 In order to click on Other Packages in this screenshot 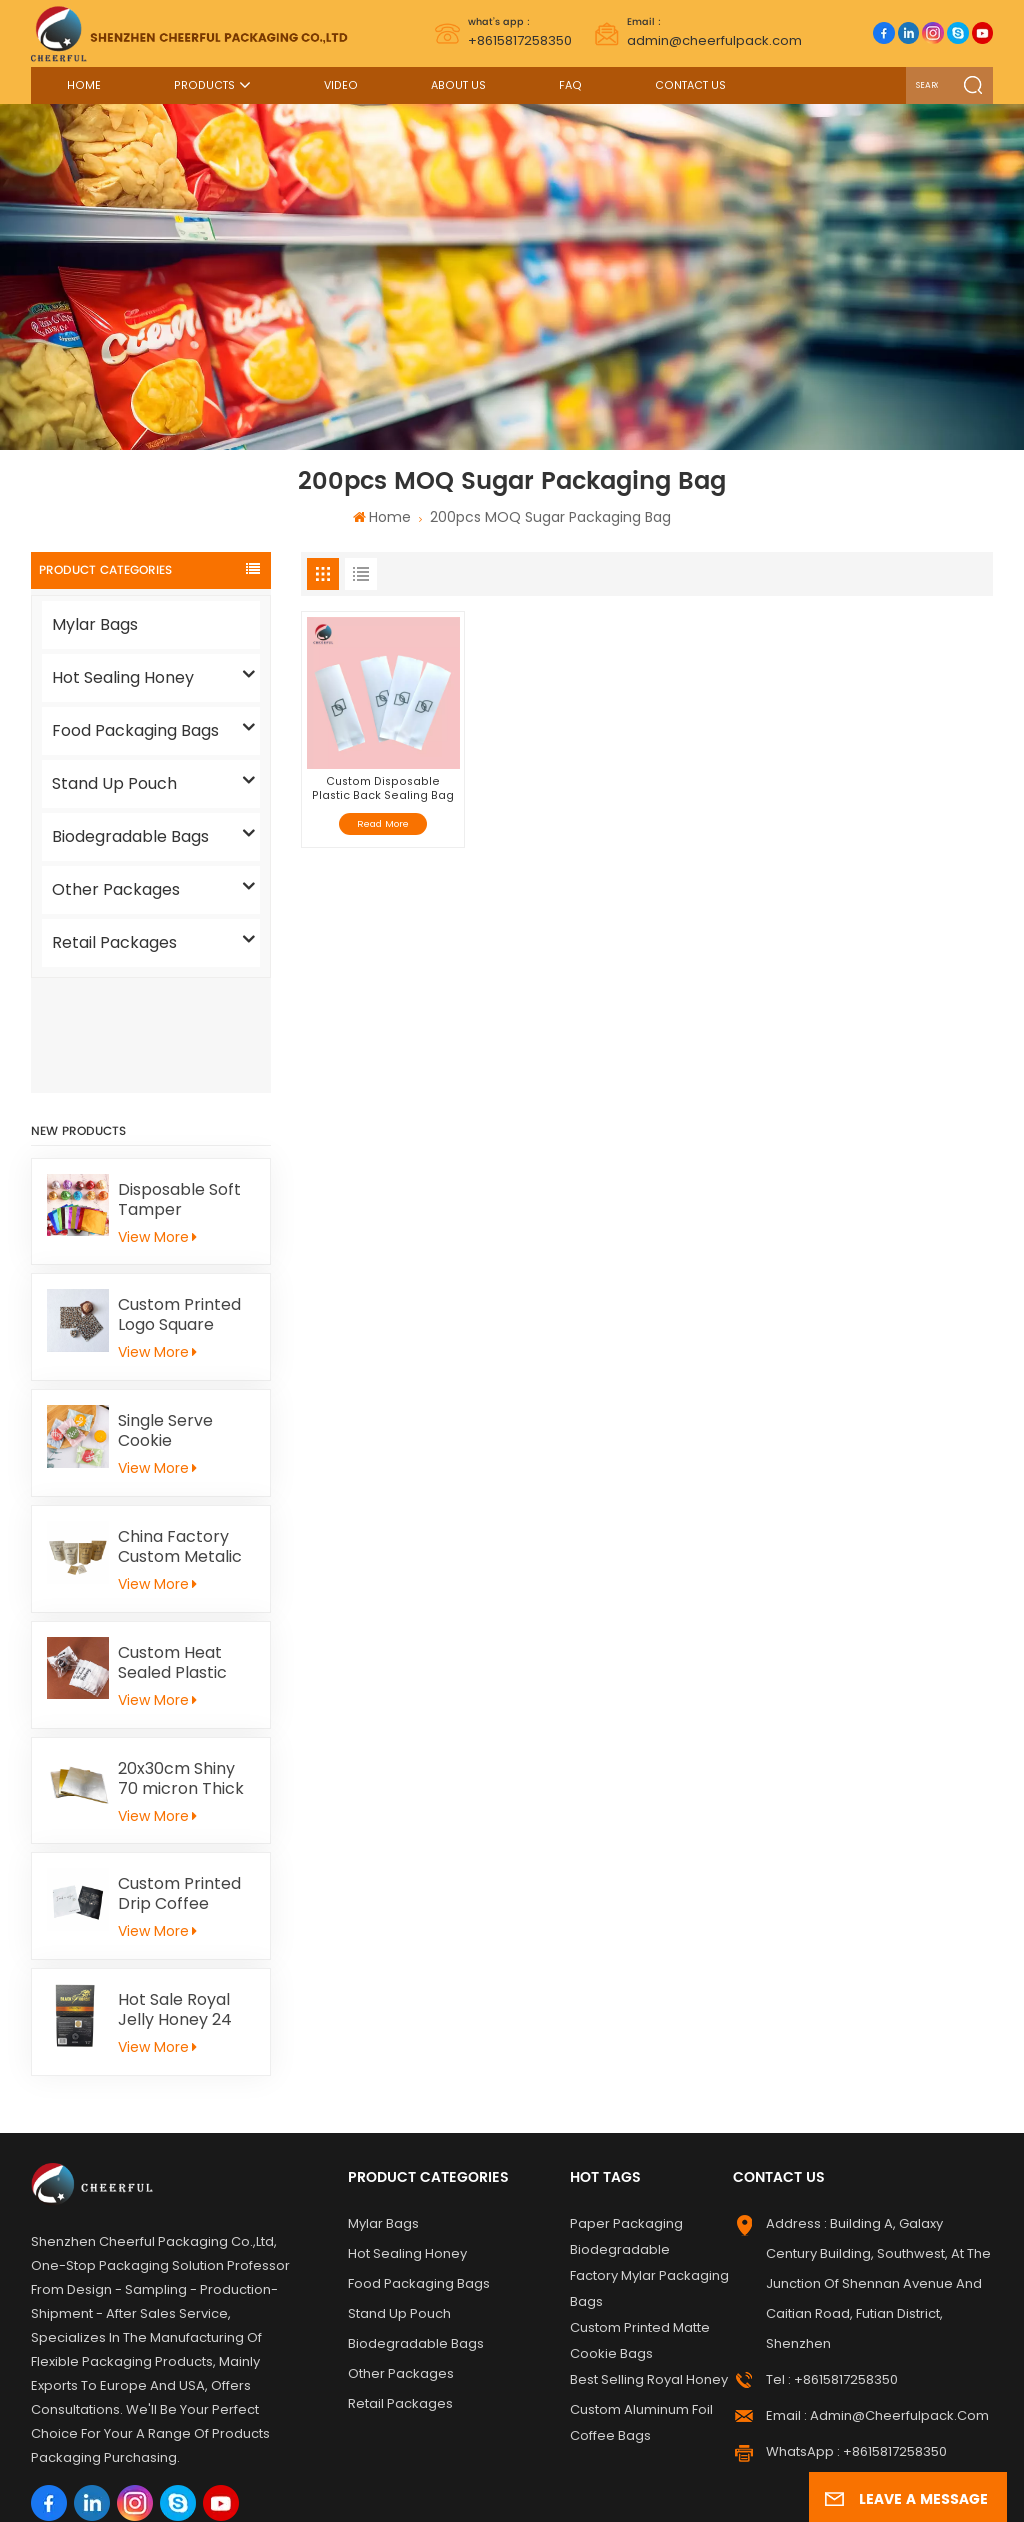, I will do `click(116, 889)`.